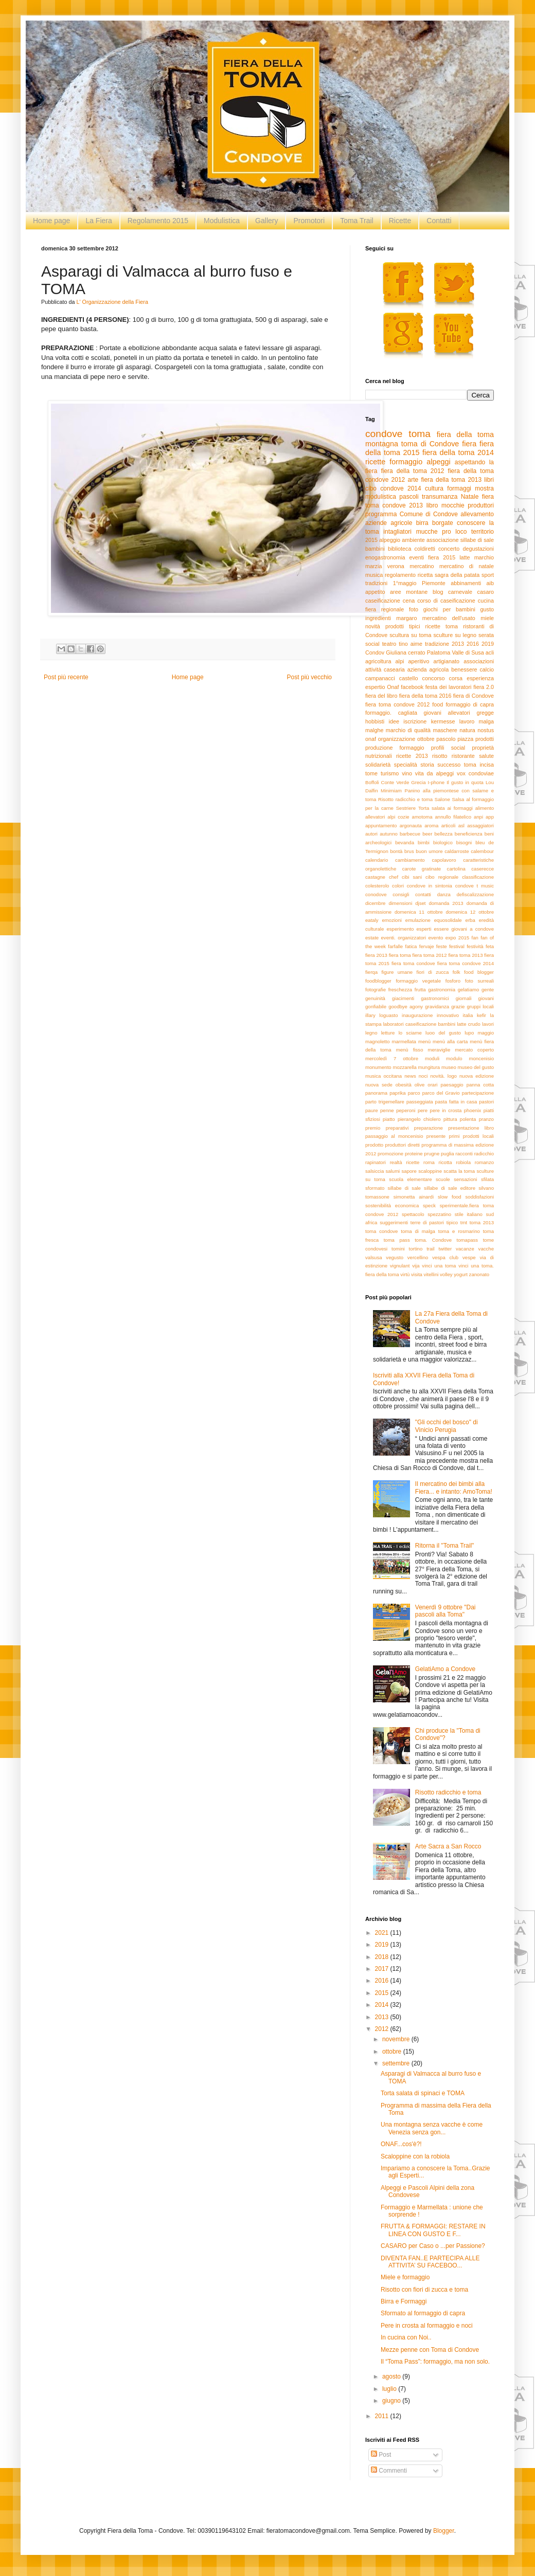 This screenshot has width=535, height=2576. I want to click on Ritorna il "Toma Trail", so click(444, 1545).